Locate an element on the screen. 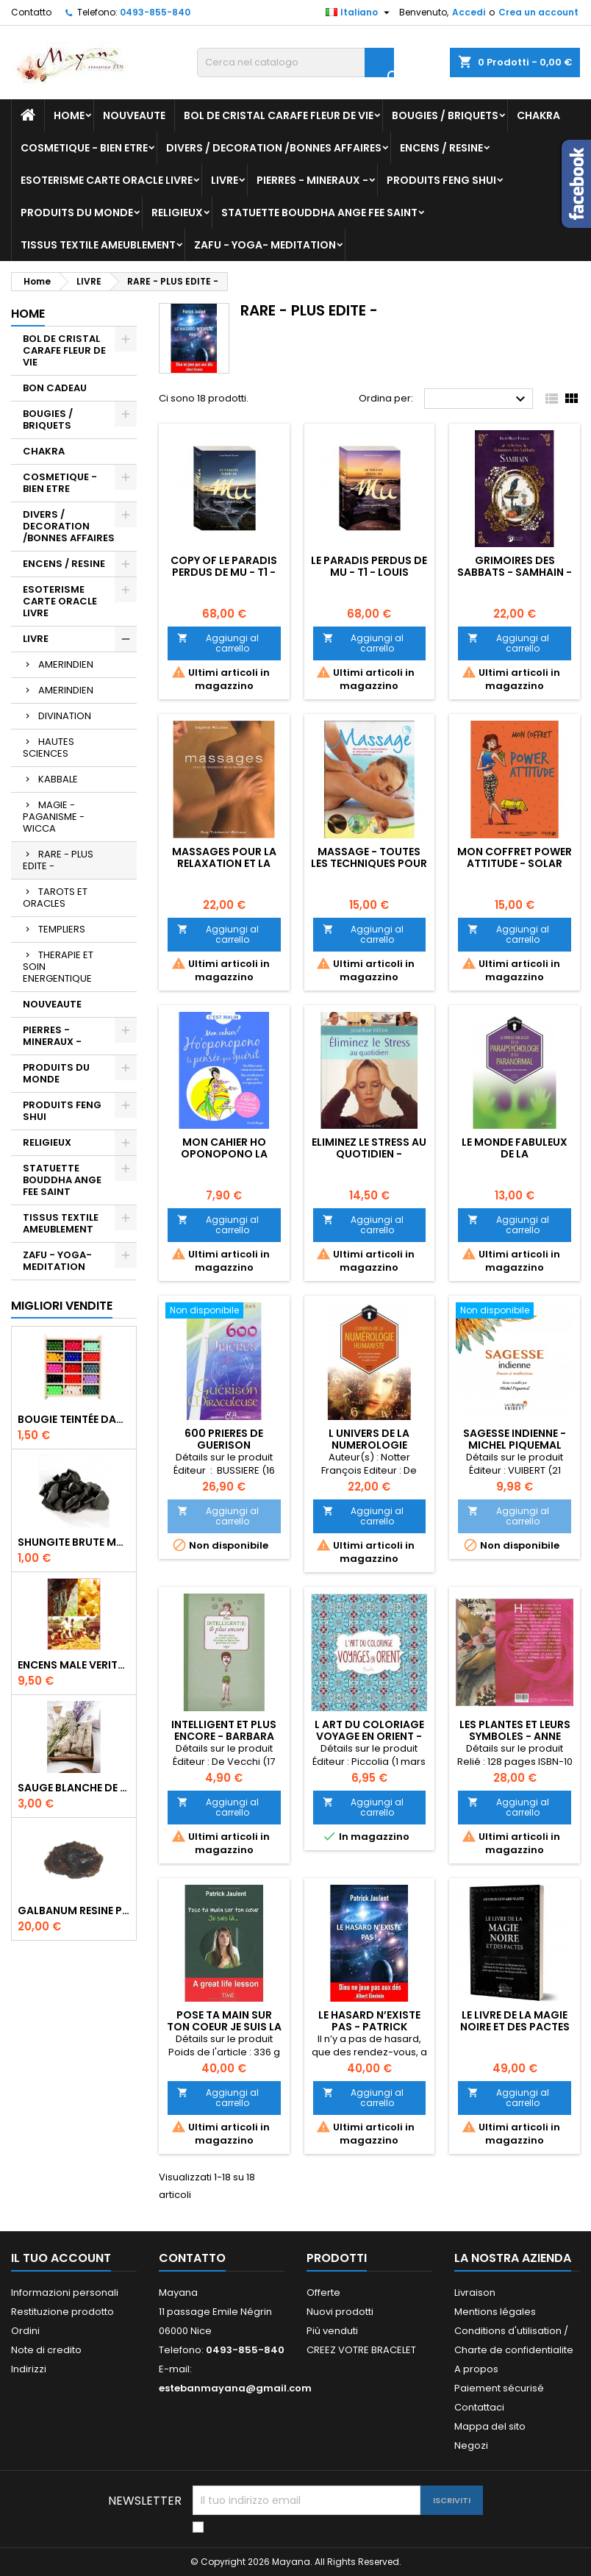 The image size is (591, 2576). NOUVEAUTE is located at coordinates (134, 115).